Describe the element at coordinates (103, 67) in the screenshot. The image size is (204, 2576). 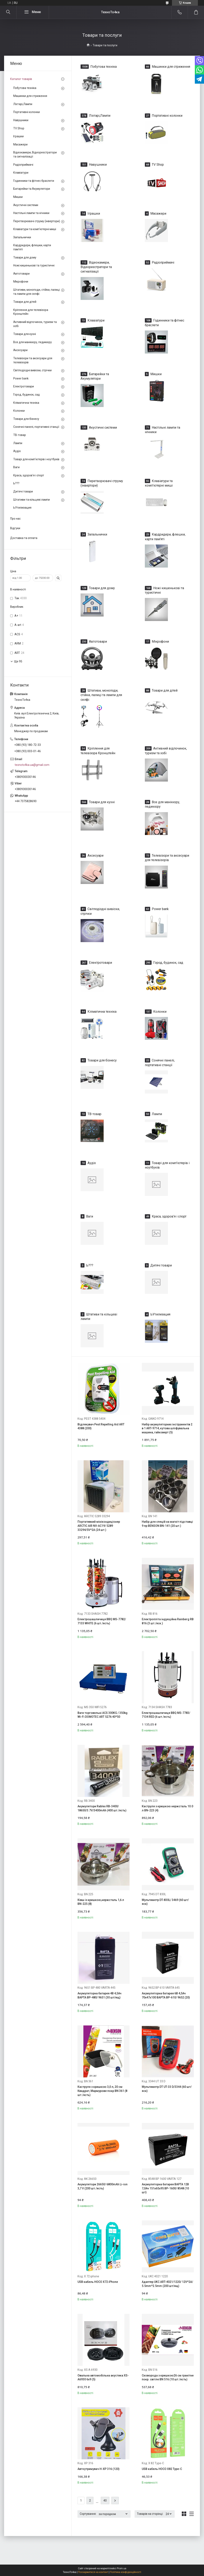
I see `Побутова техніка` at that location.